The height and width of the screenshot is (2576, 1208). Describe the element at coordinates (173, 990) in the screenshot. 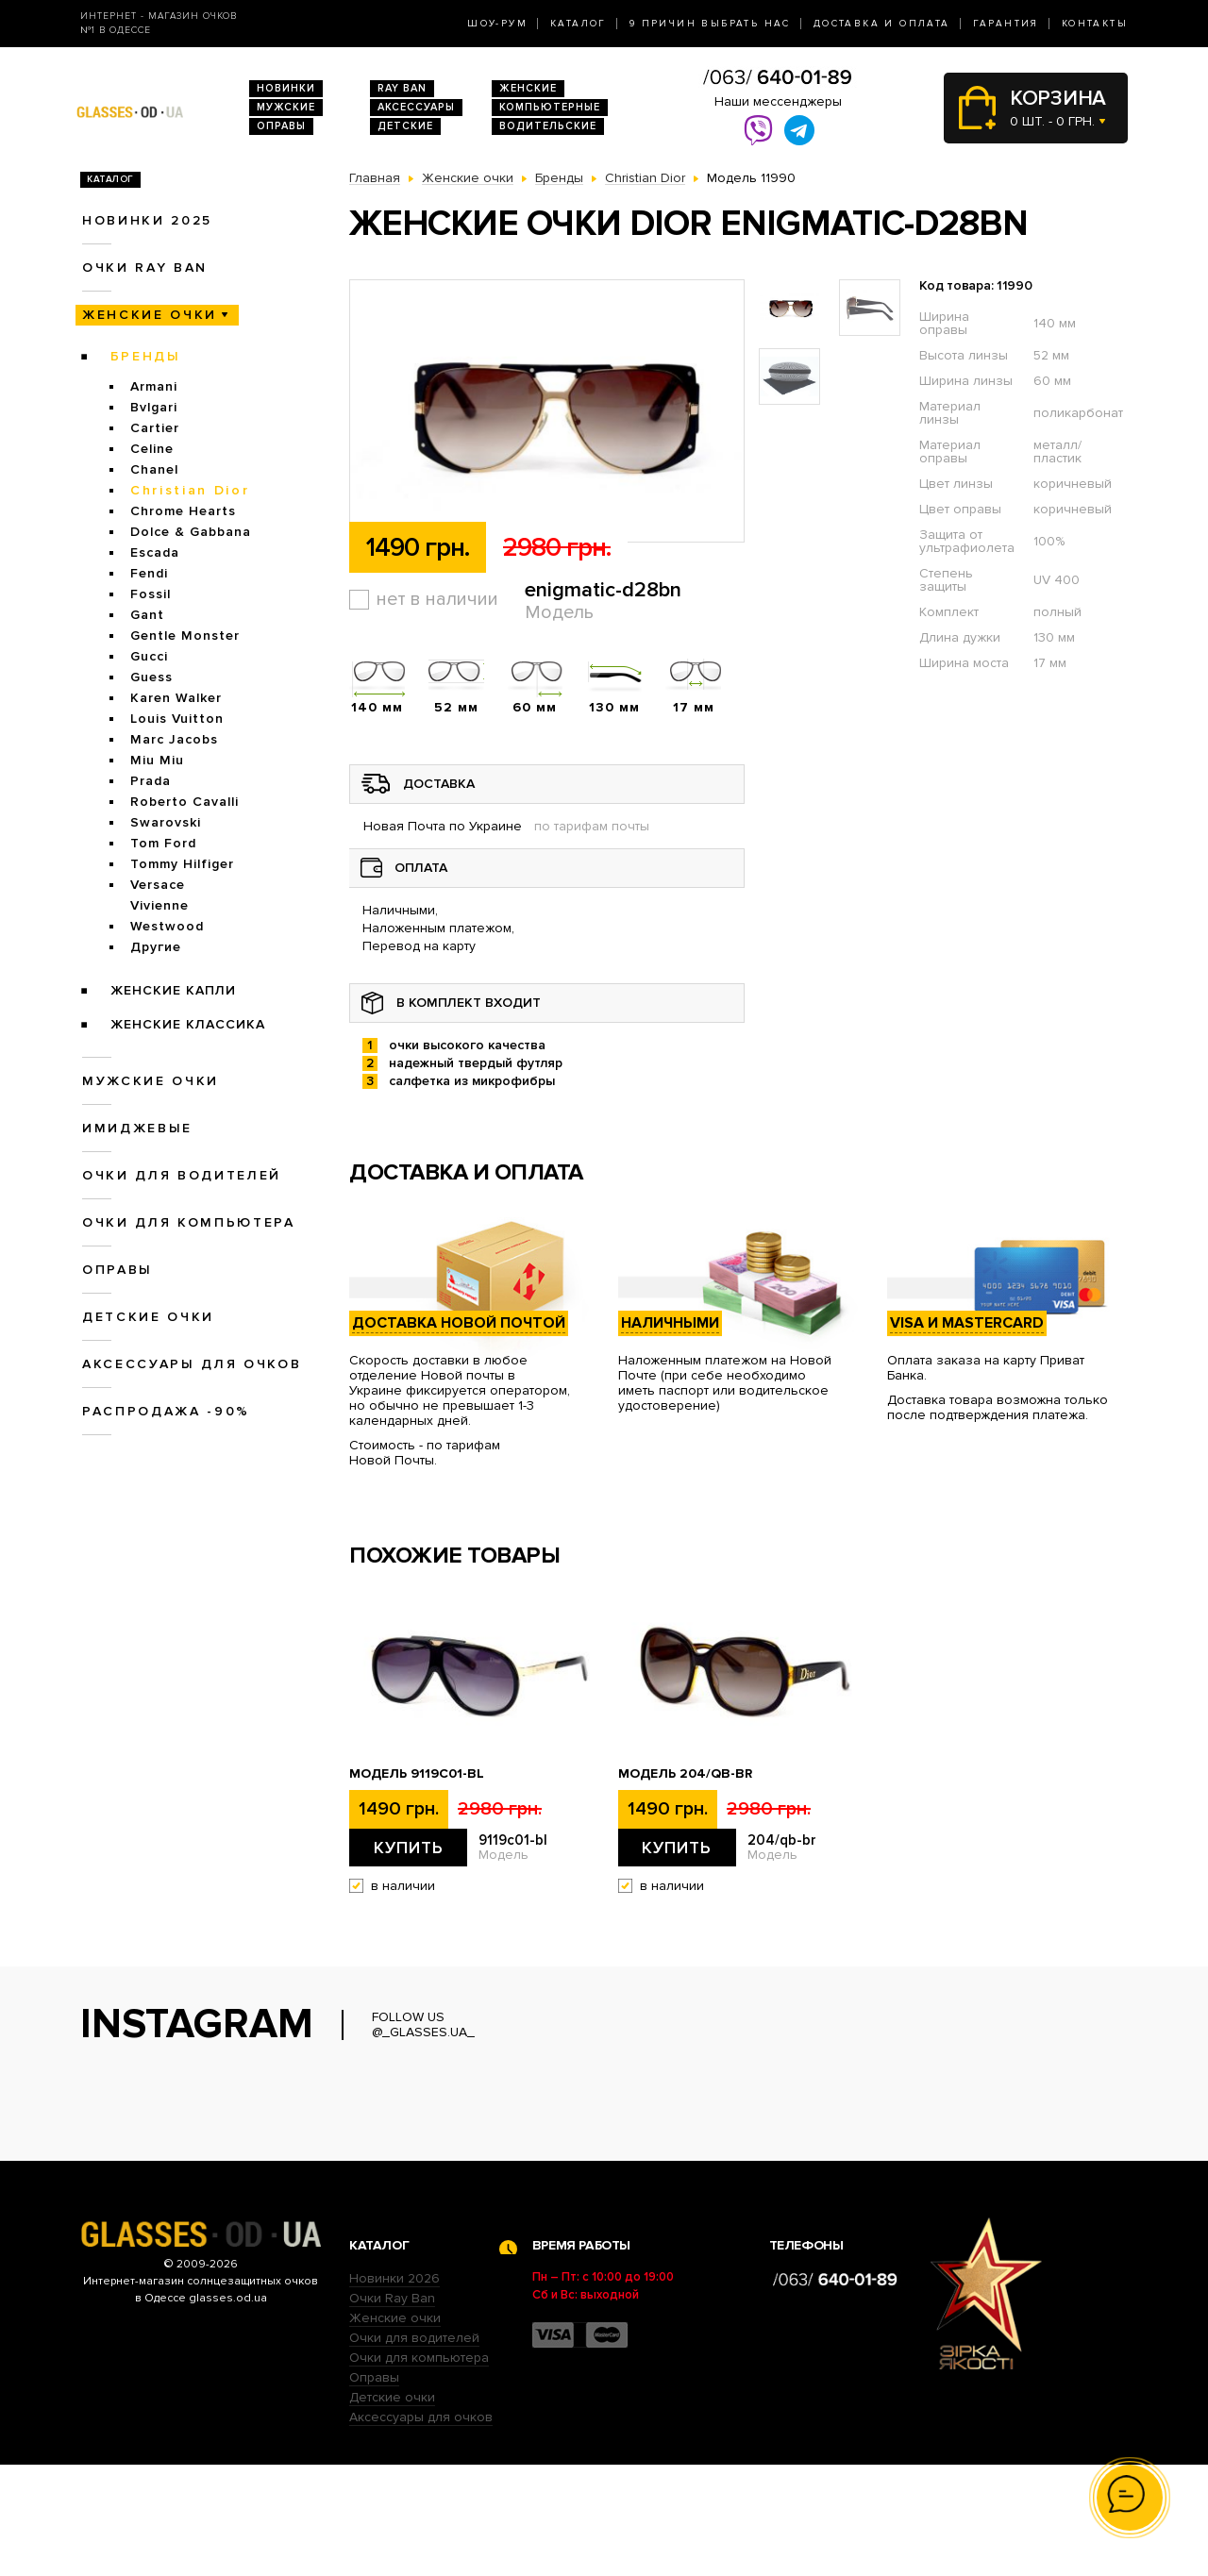

I see `Женские Капли` at that location.